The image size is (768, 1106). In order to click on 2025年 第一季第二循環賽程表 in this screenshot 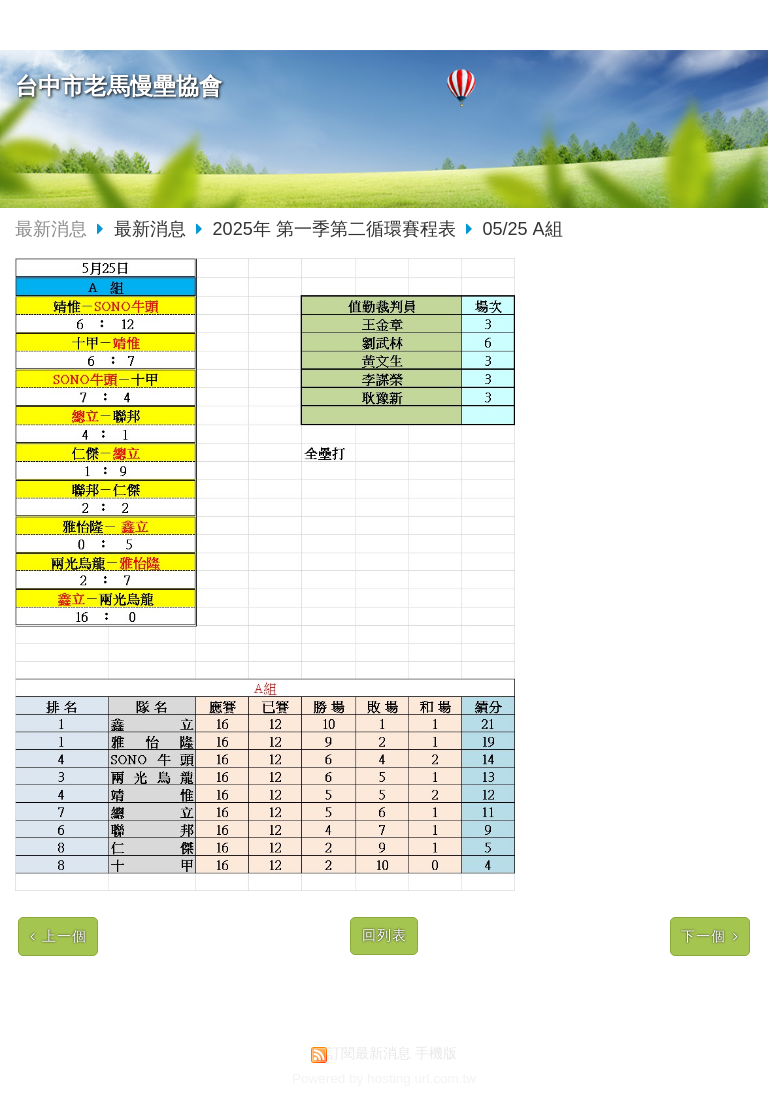, I will do `click(334, 229)`.